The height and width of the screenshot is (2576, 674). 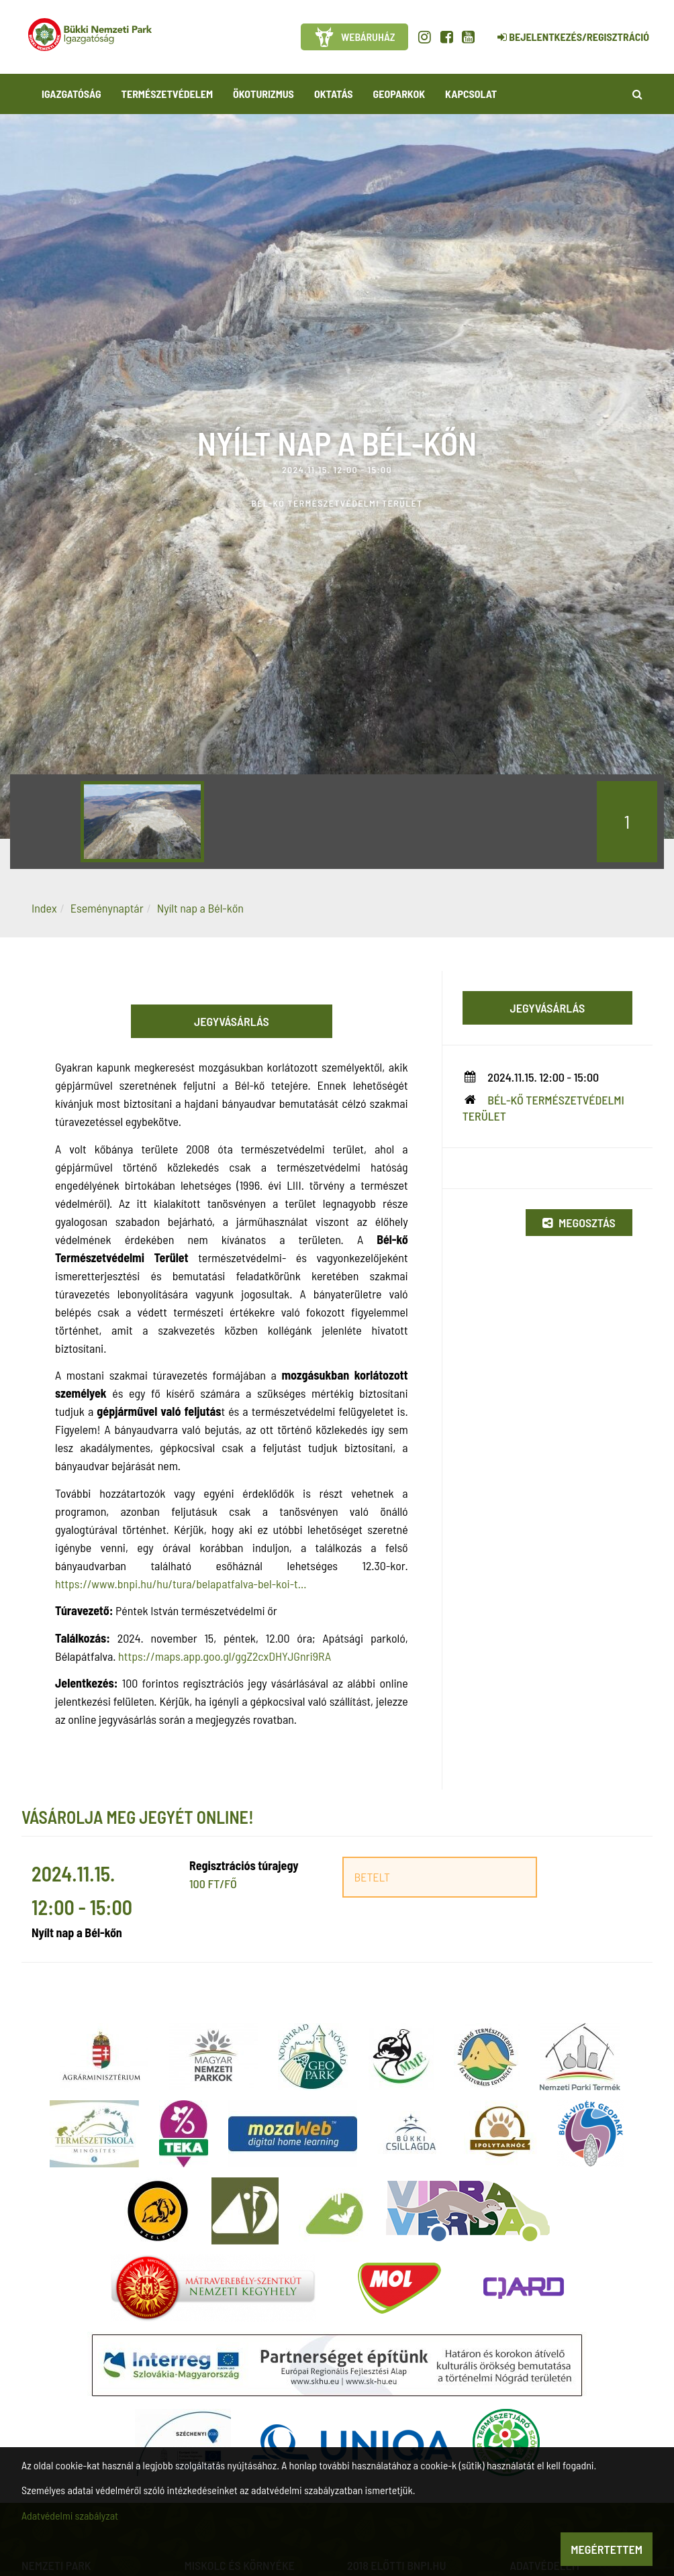 What do you see at coordinates (167, 93) in the screenshot?
I see `Természetvédelem [button]` at bounding box center [167, 93].